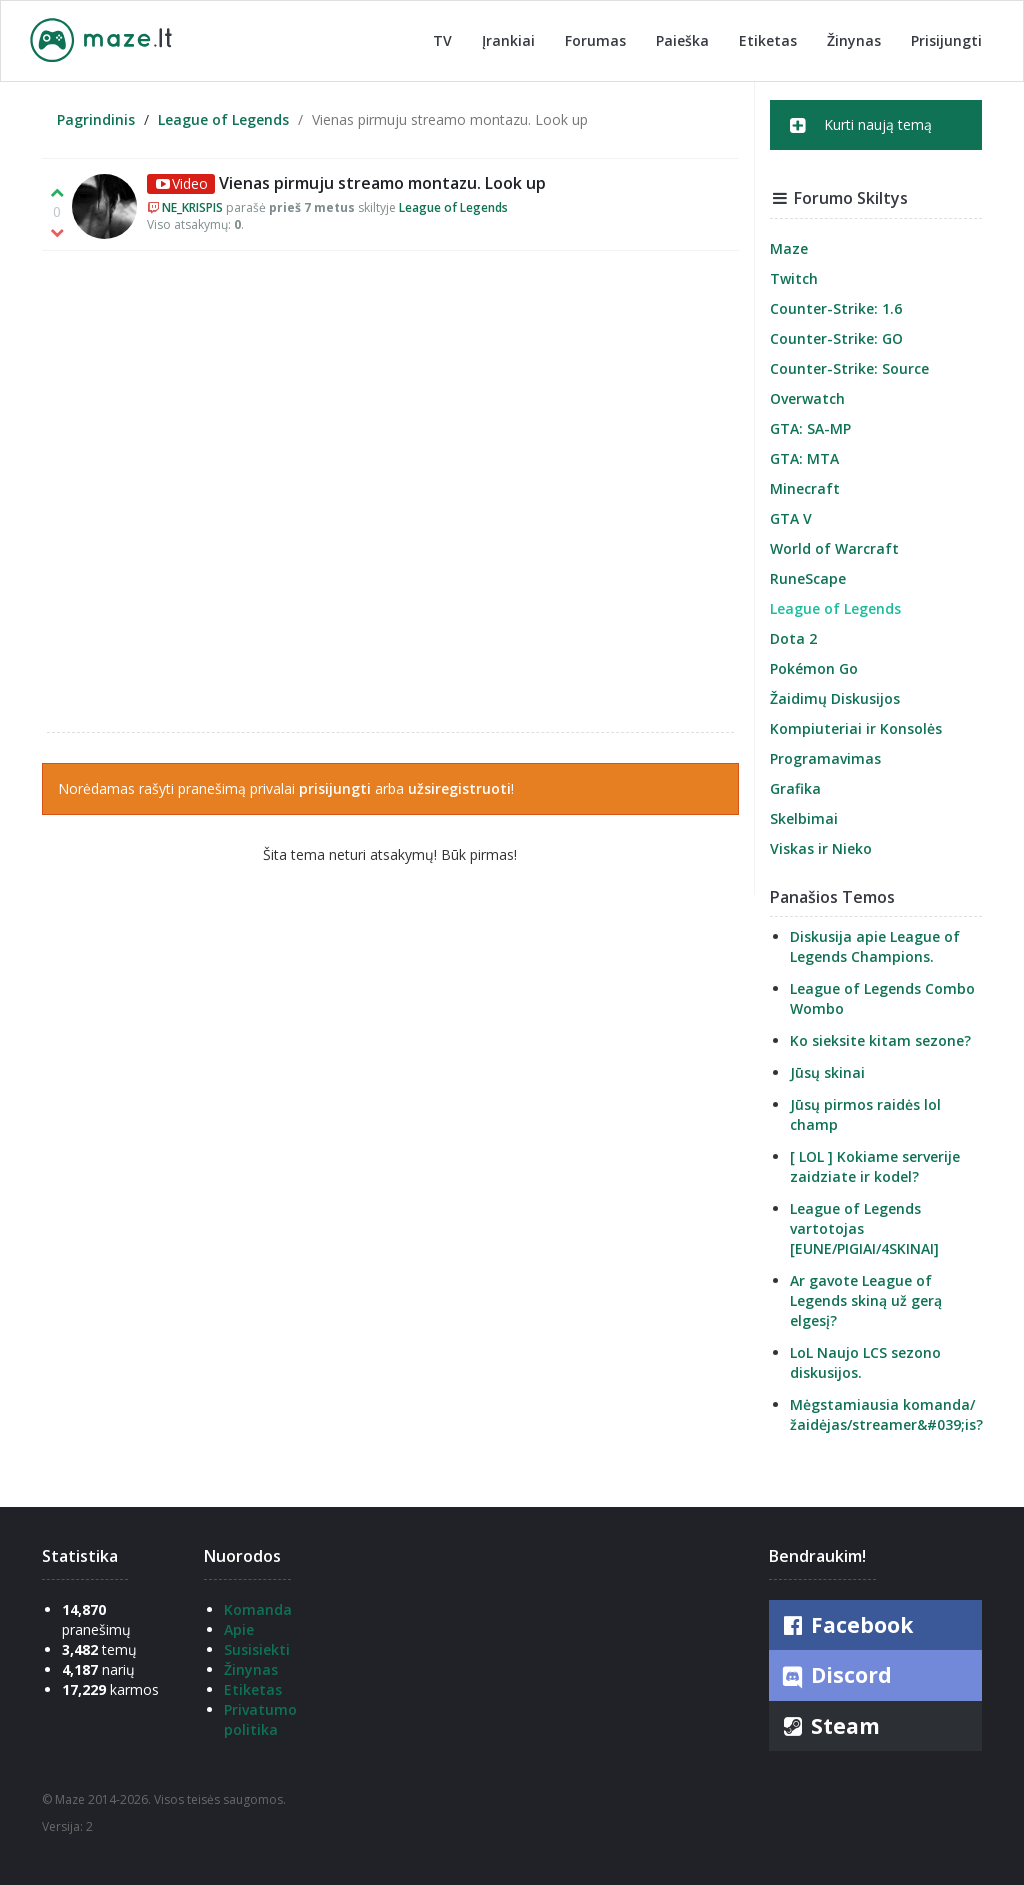 The image size is (1024, 1885). Describe the element at coordinates (827, 1072) in the screenshot. I see `Jūsų skinai` at that location.